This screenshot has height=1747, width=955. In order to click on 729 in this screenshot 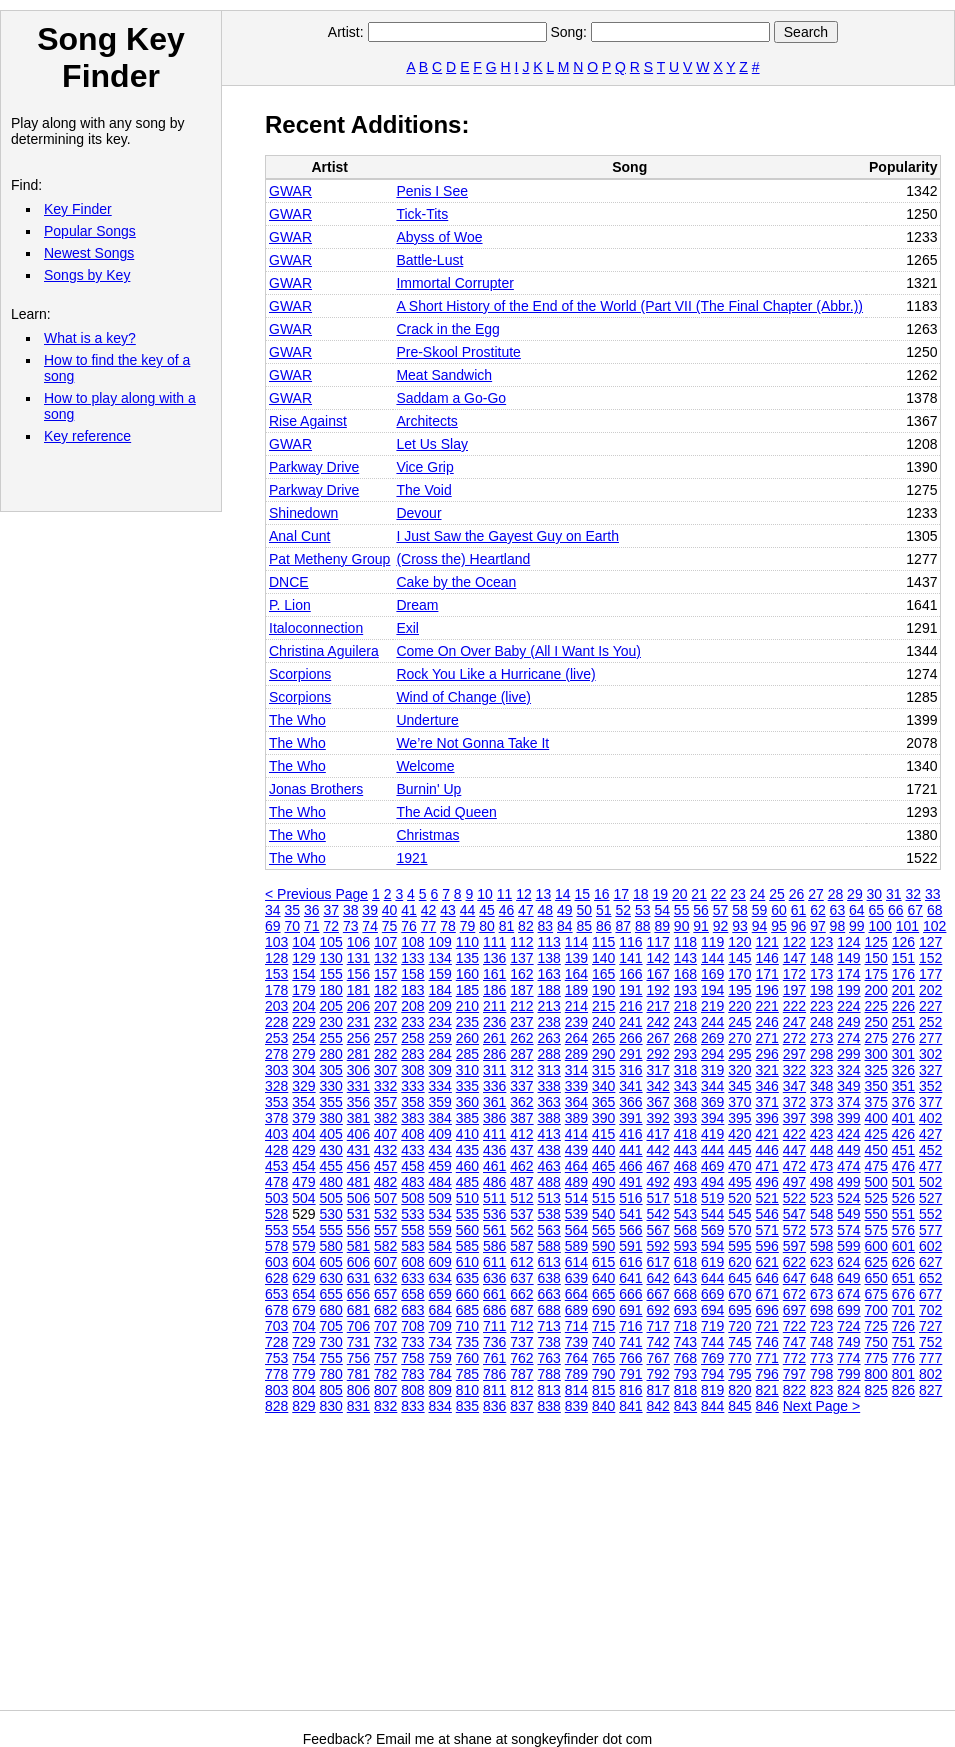, I will do `click(303, 1342)`.